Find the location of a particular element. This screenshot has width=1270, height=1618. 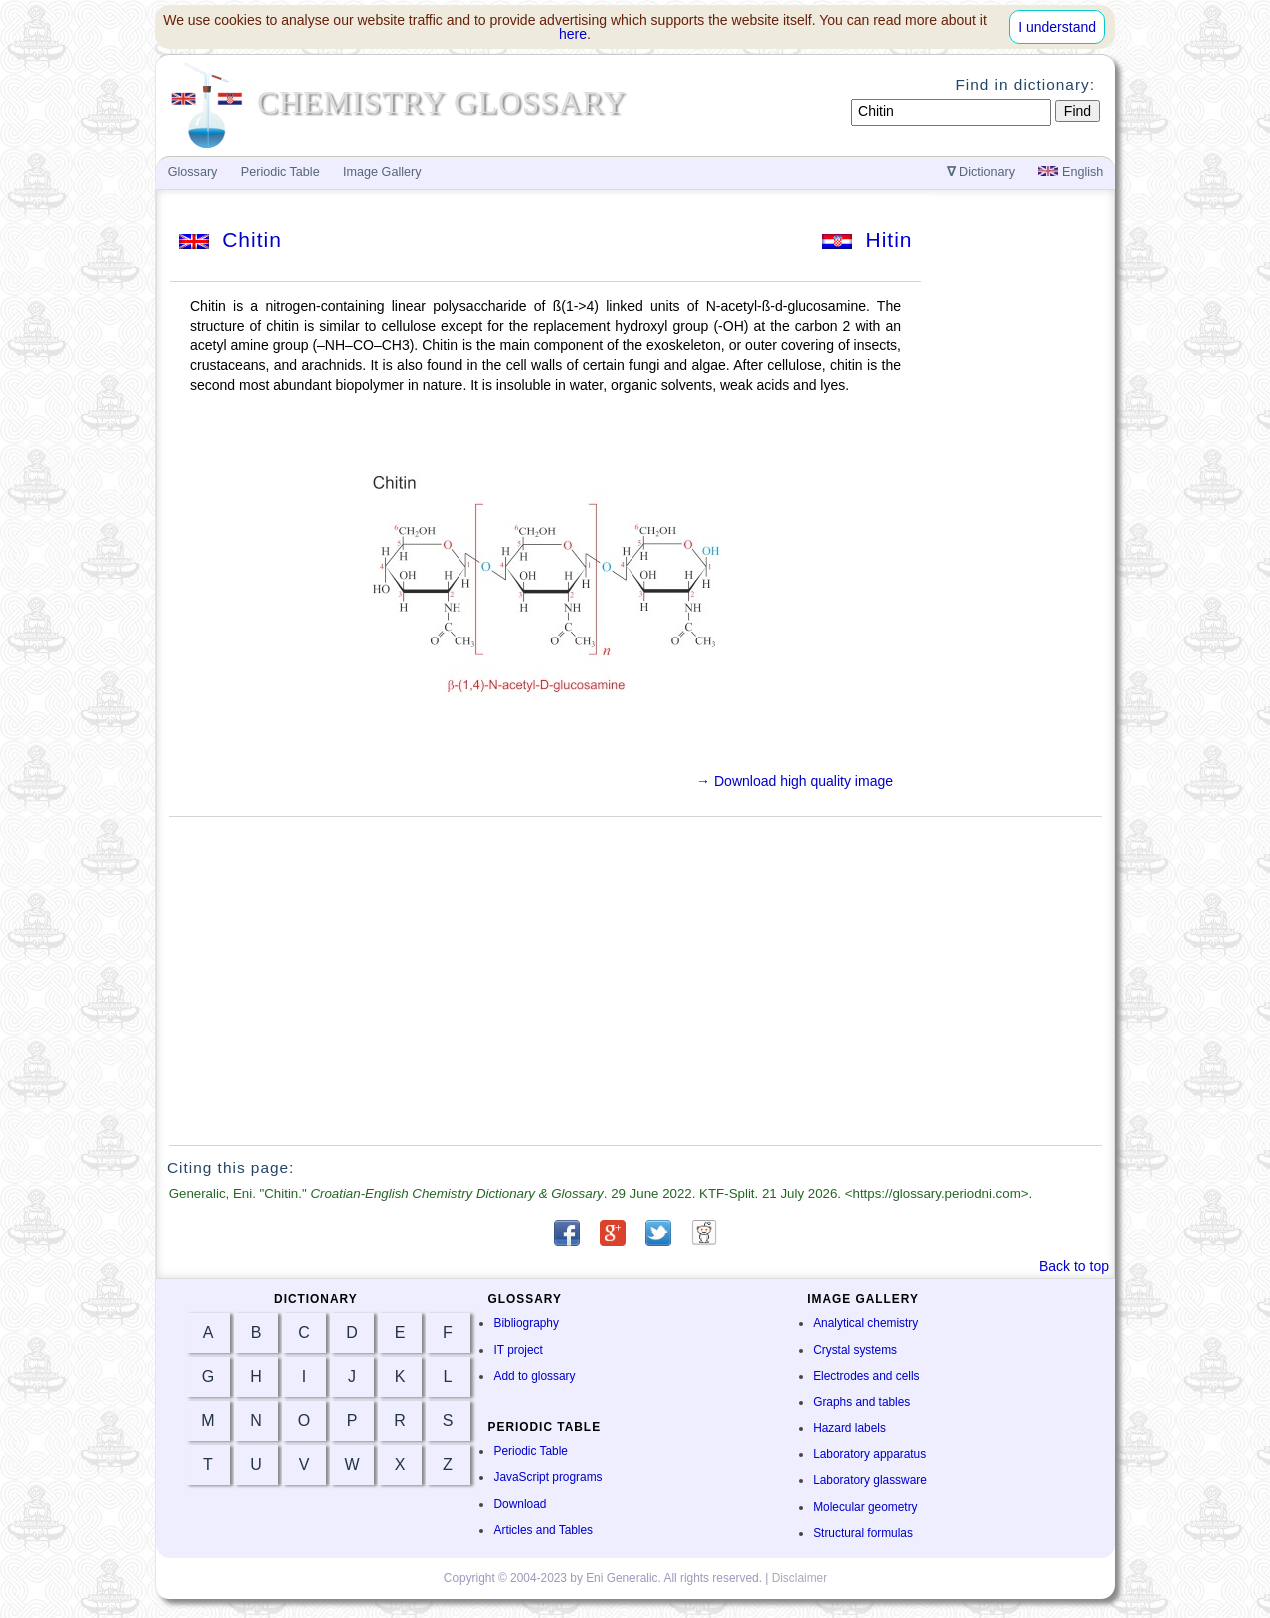

I understand is located at coordinates (1057, 27).